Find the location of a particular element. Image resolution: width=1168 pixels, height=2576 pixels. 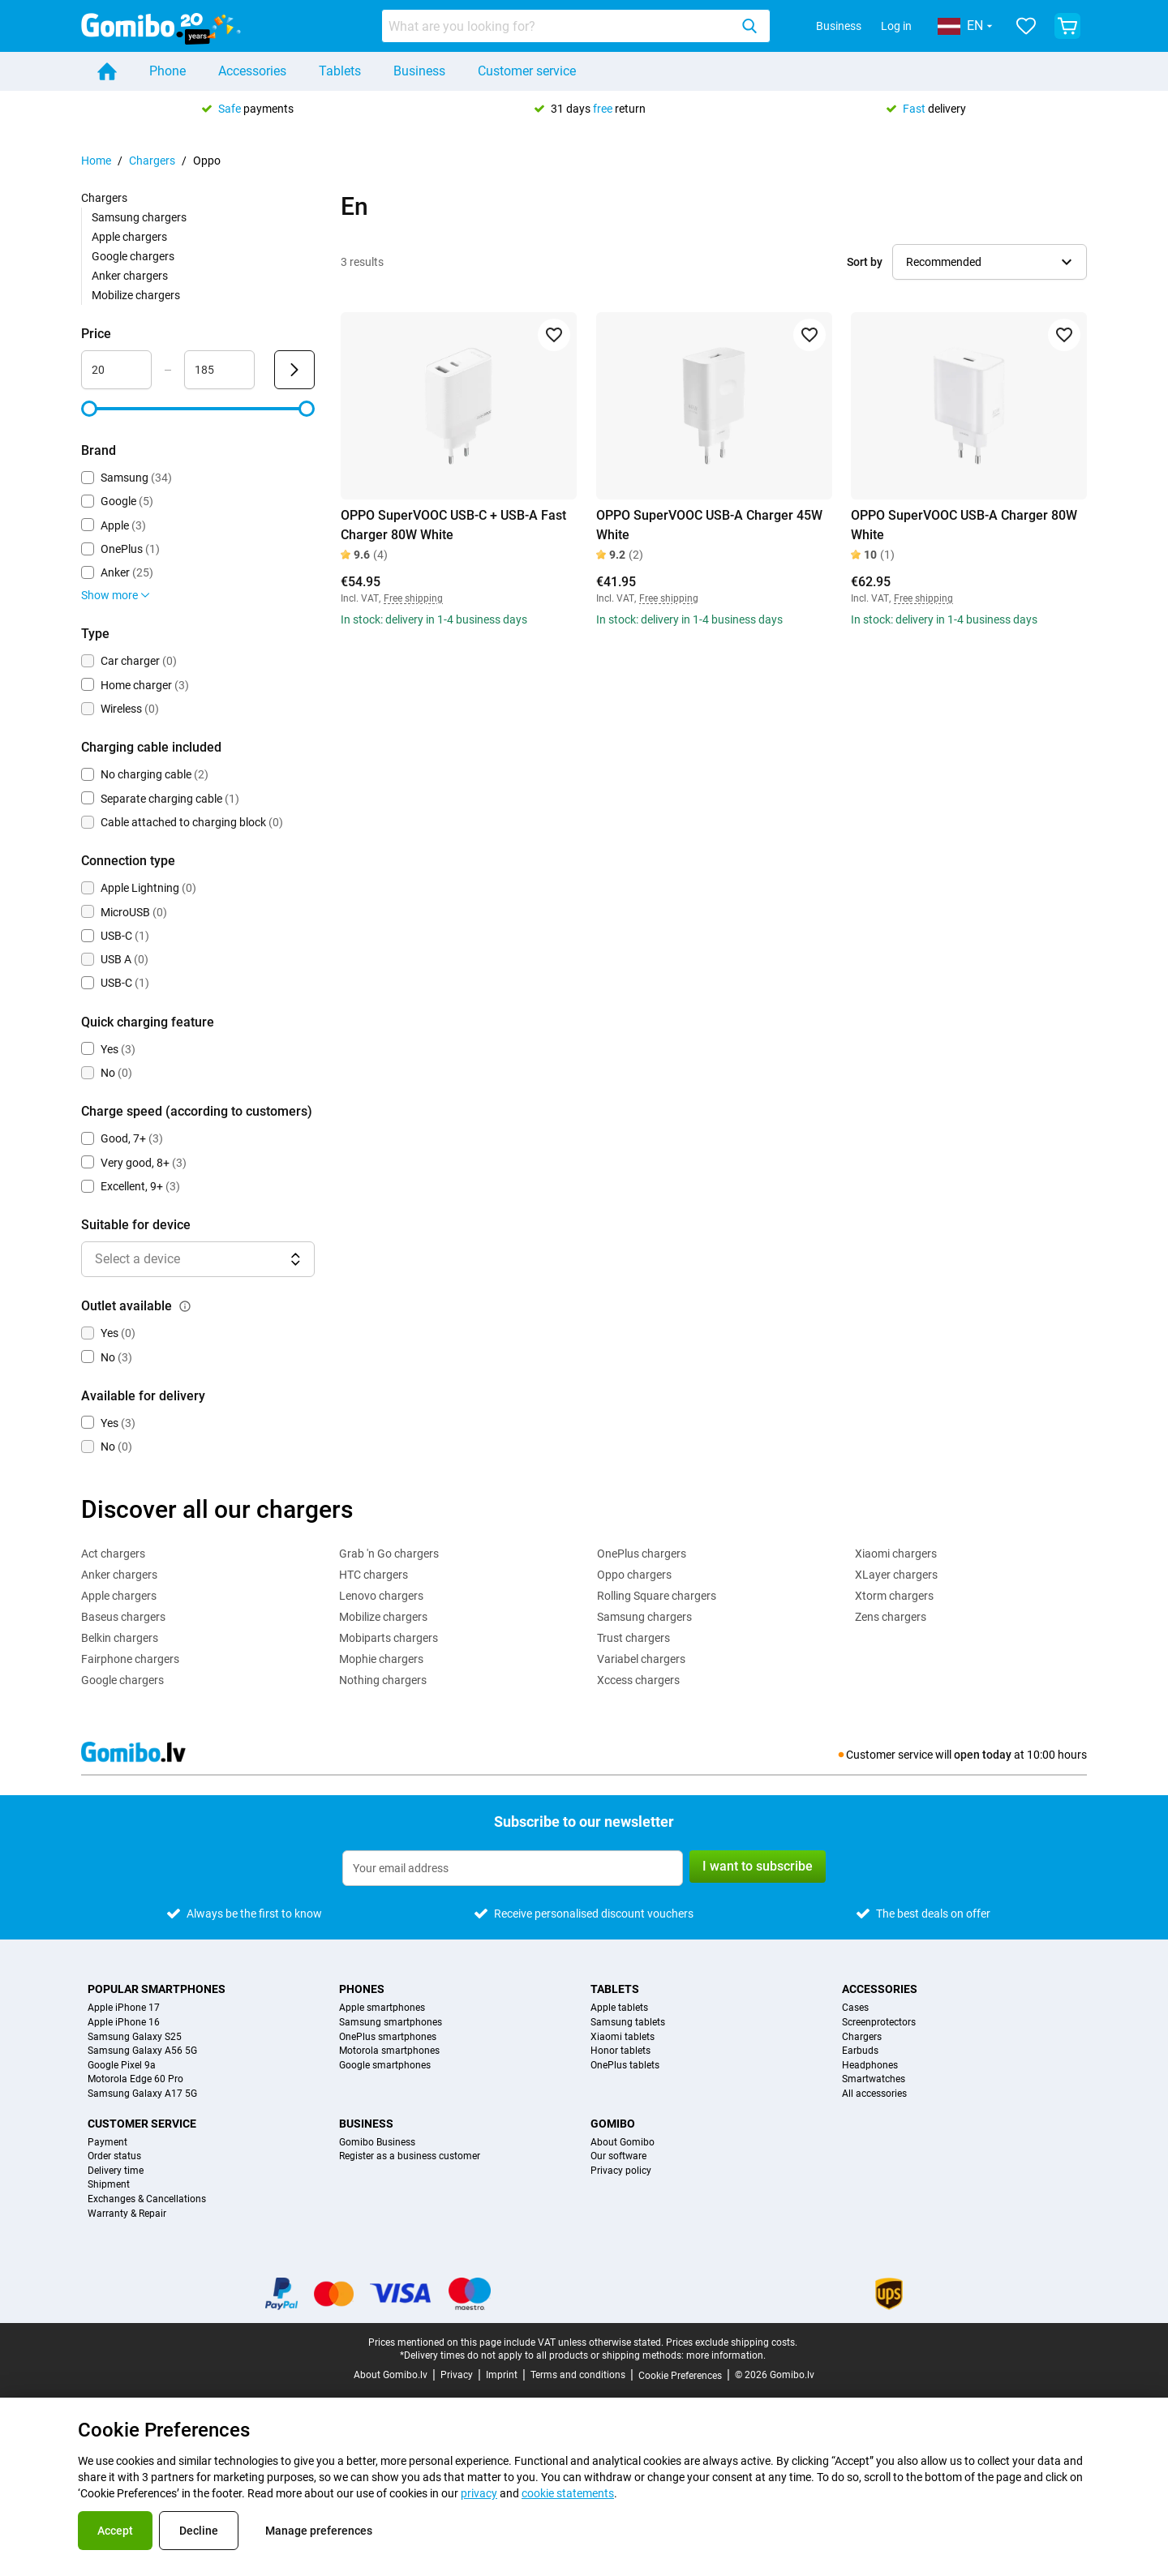

Xtorm chargers is located at coordinates (894, 1595).